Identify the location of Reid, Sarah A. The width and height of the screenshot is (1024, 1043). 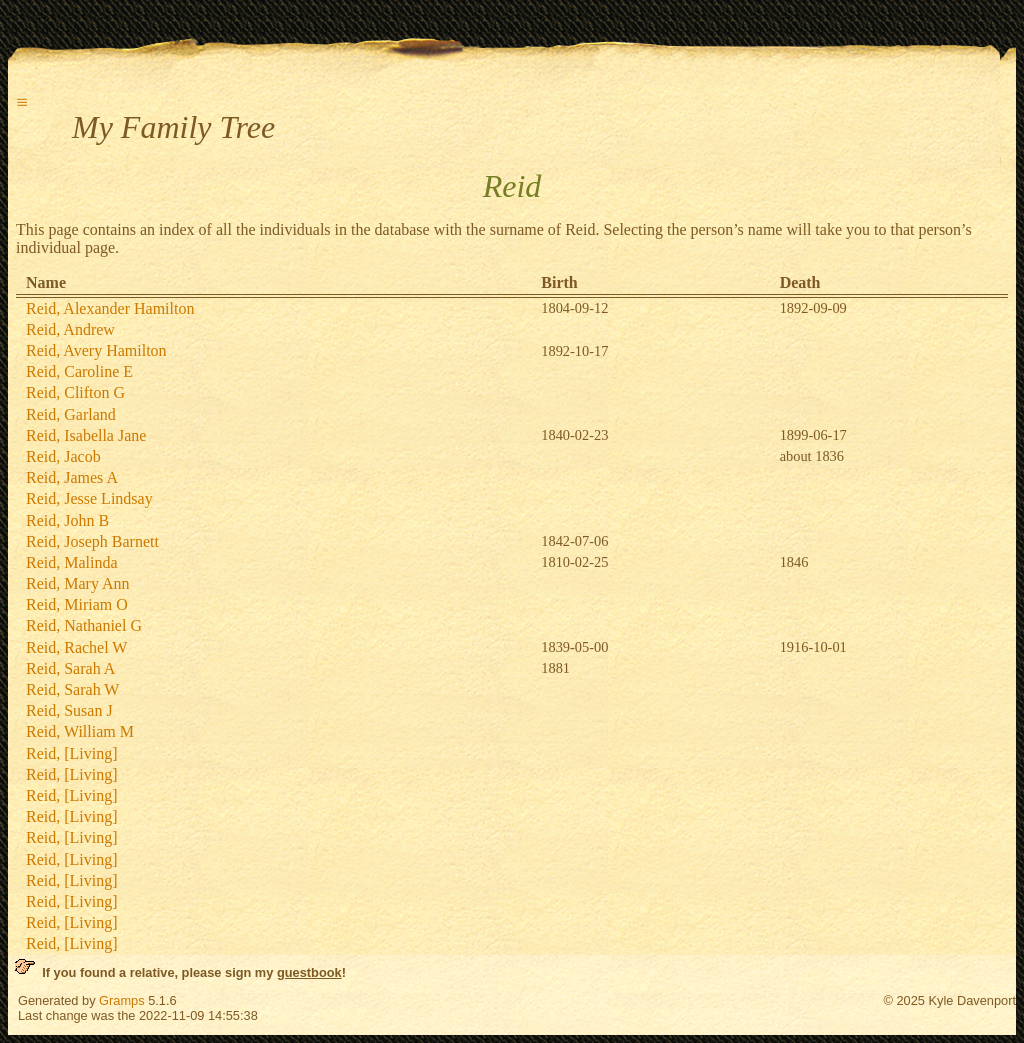
(70, 668).